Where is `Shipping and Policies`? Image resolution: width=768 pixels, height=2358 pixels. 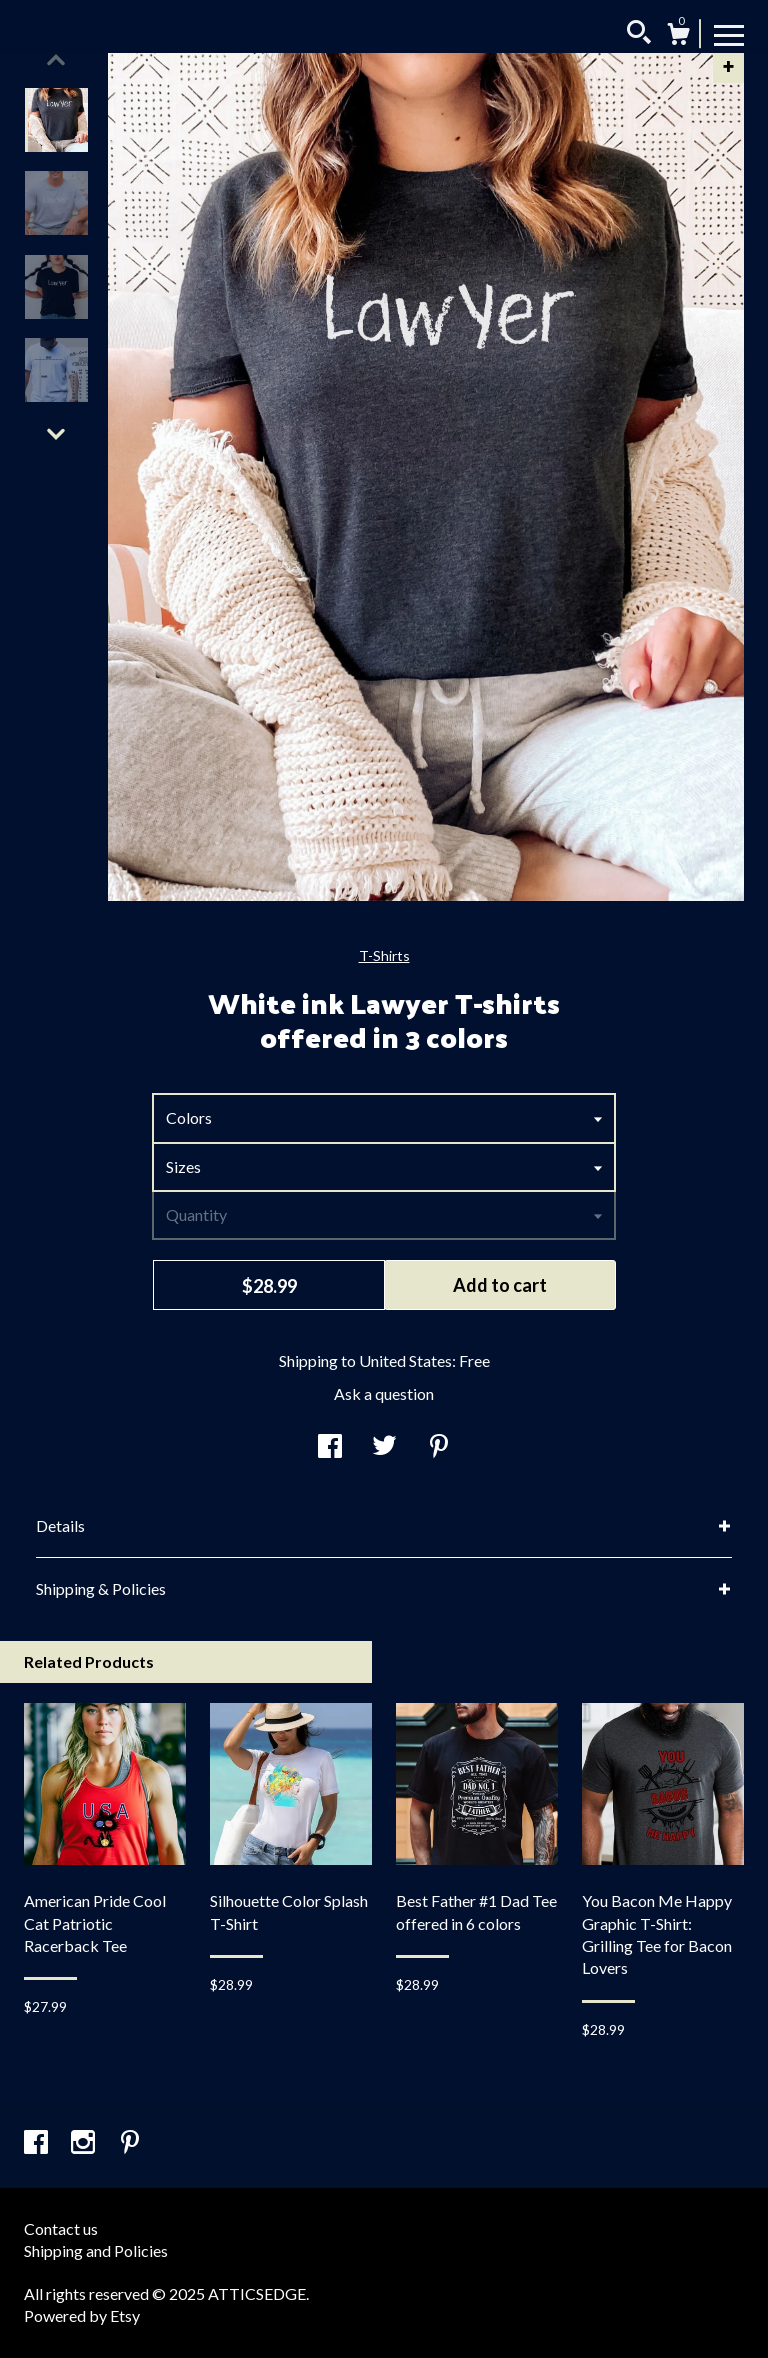 Shipping and Policies is located at coordinates (96, 2250).